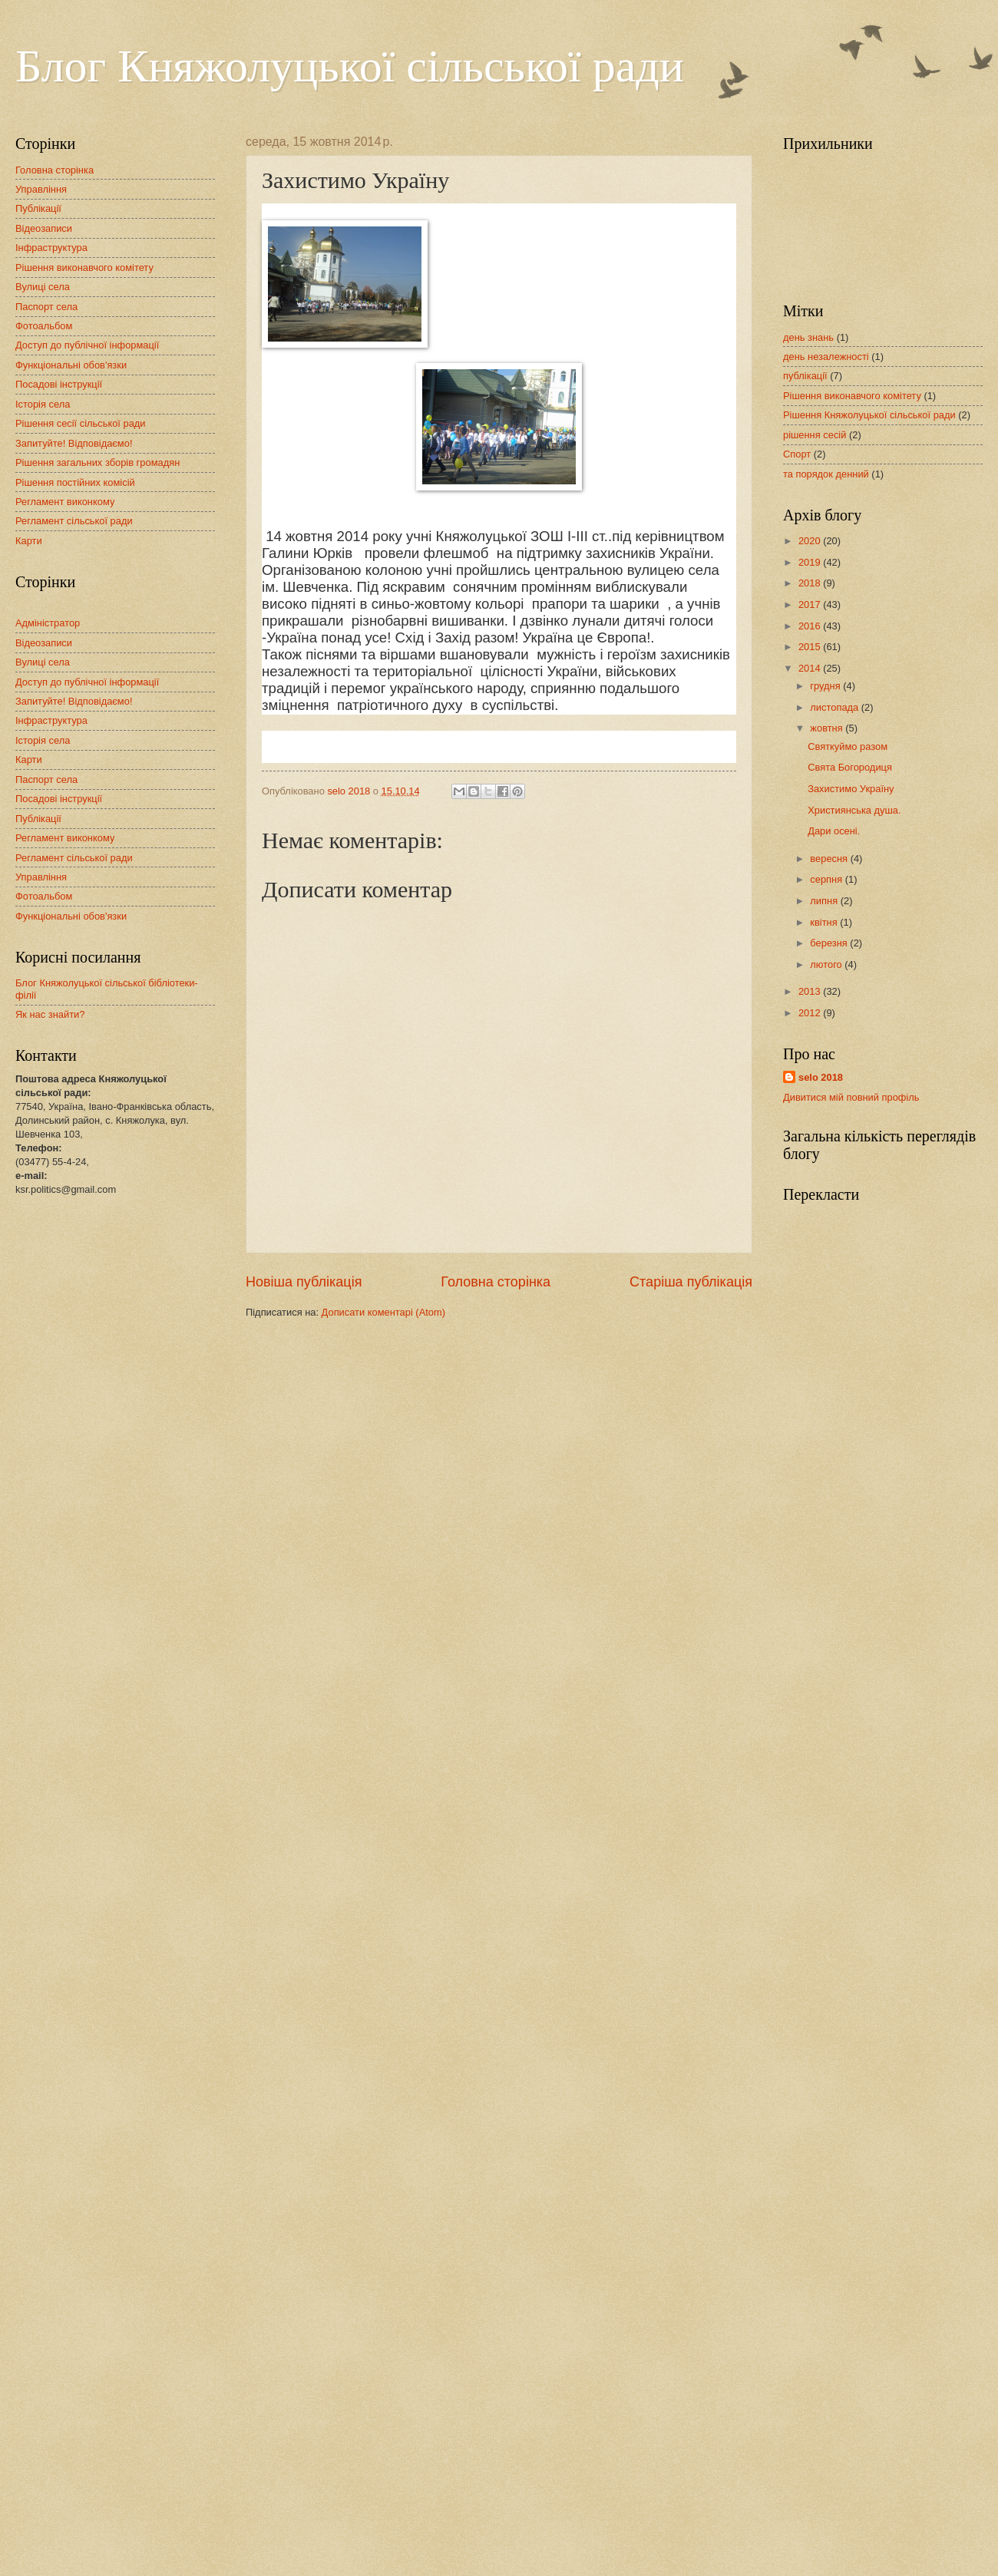  What do you see at coordinates (810, 583) in the screenshot?
I see `2018` at bounding box center [810, 583].